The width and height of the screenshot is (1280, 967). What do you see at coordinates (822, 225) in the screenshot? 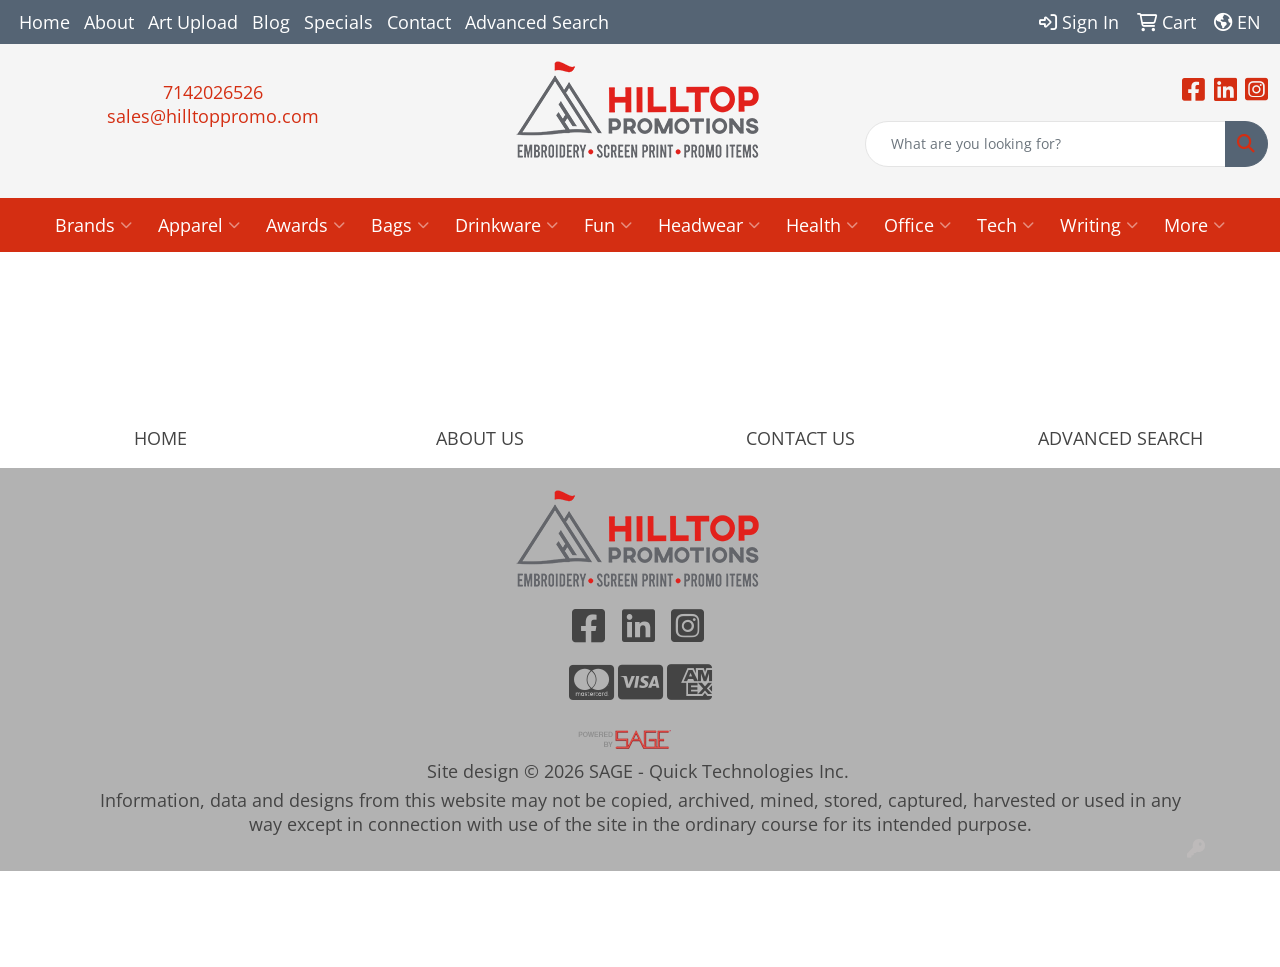
I see `Health` at bounding box center [822, 225].